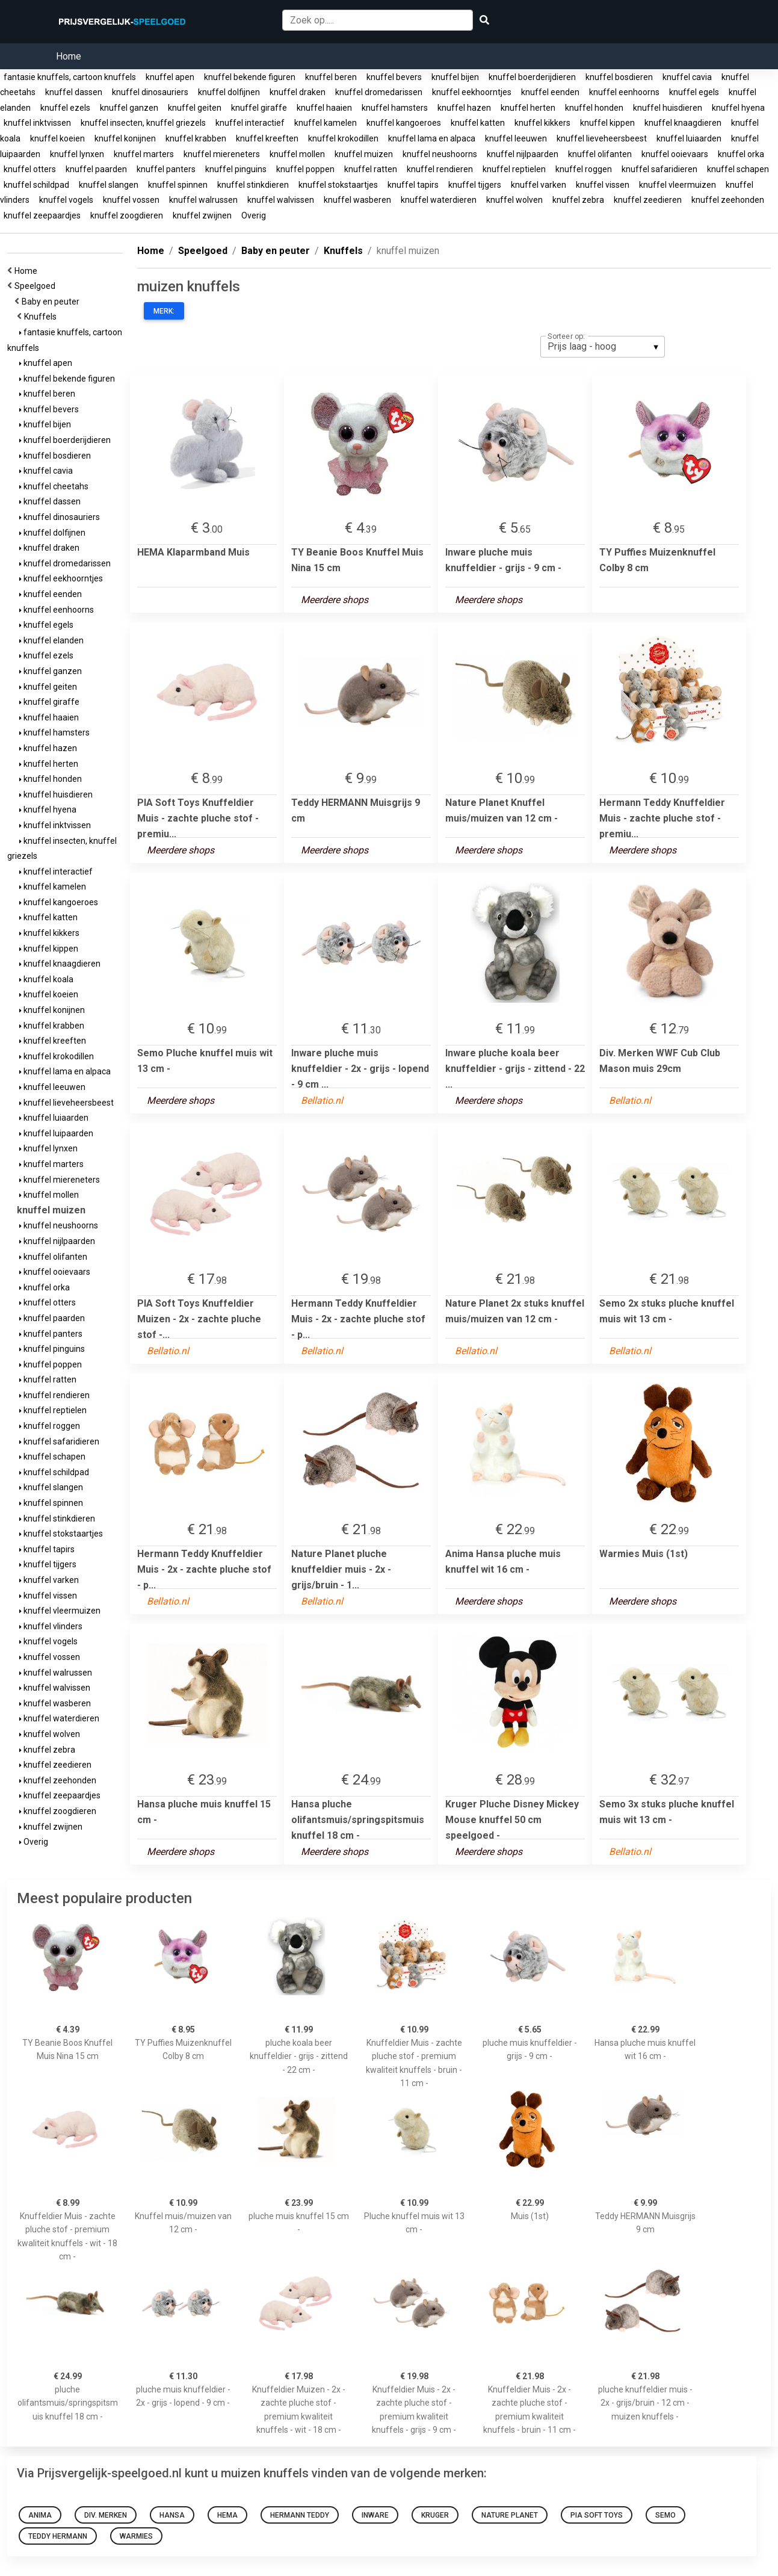  I want to click on knuffel kamelen, so click(325, 123).